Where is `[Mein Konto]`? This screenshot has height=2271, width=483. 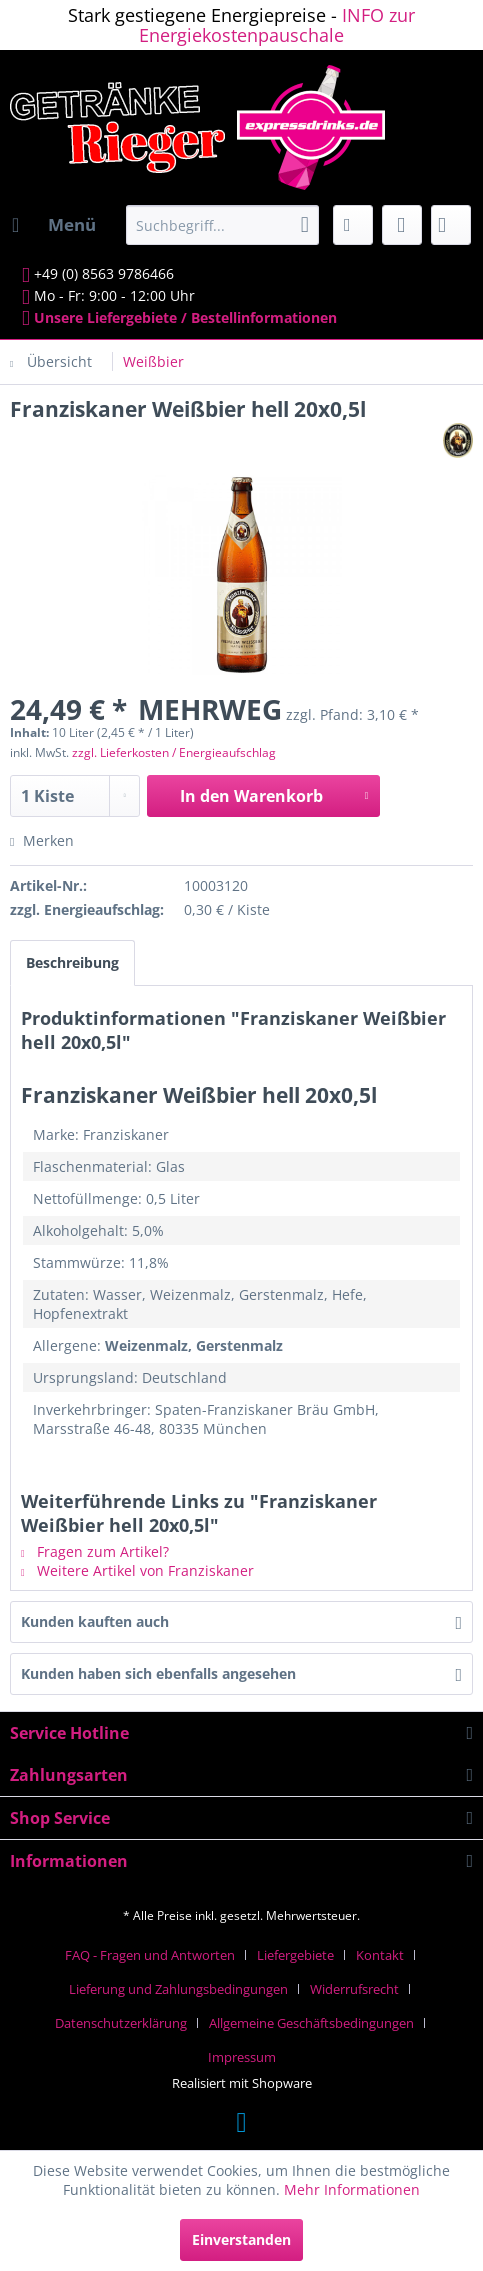 [Mein Konto] is located at coordinates (402, 225).